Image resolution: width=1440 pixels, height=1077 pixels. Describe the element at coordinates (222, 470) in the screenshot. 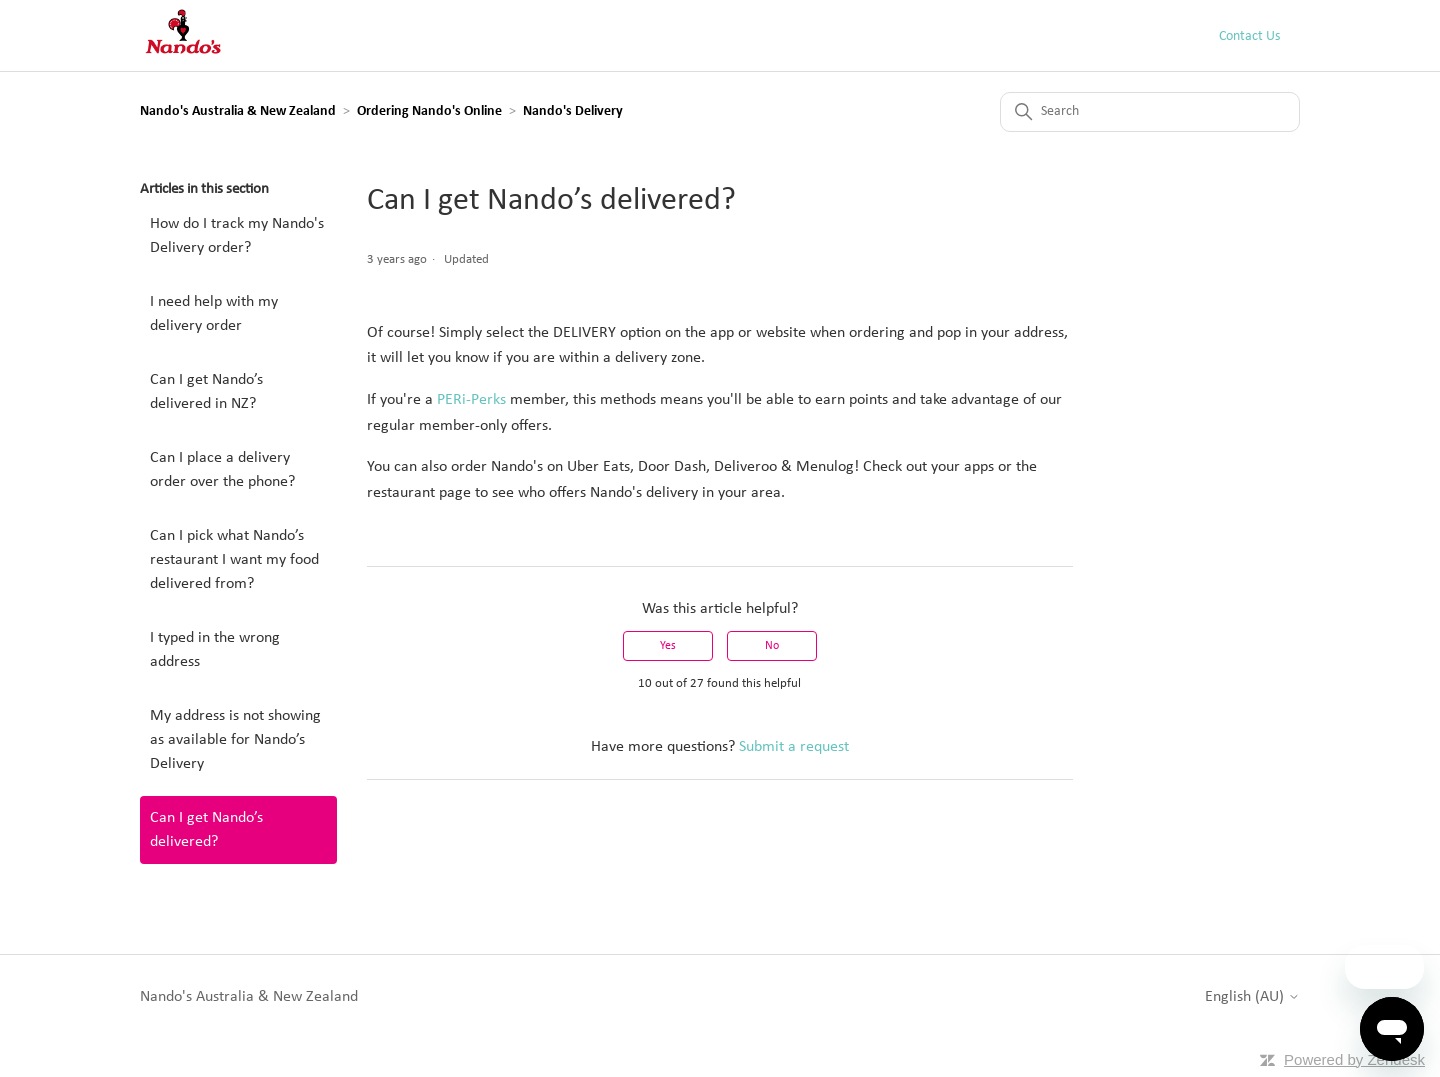

I see `Can I place a delivery order over the phone?` at that location.